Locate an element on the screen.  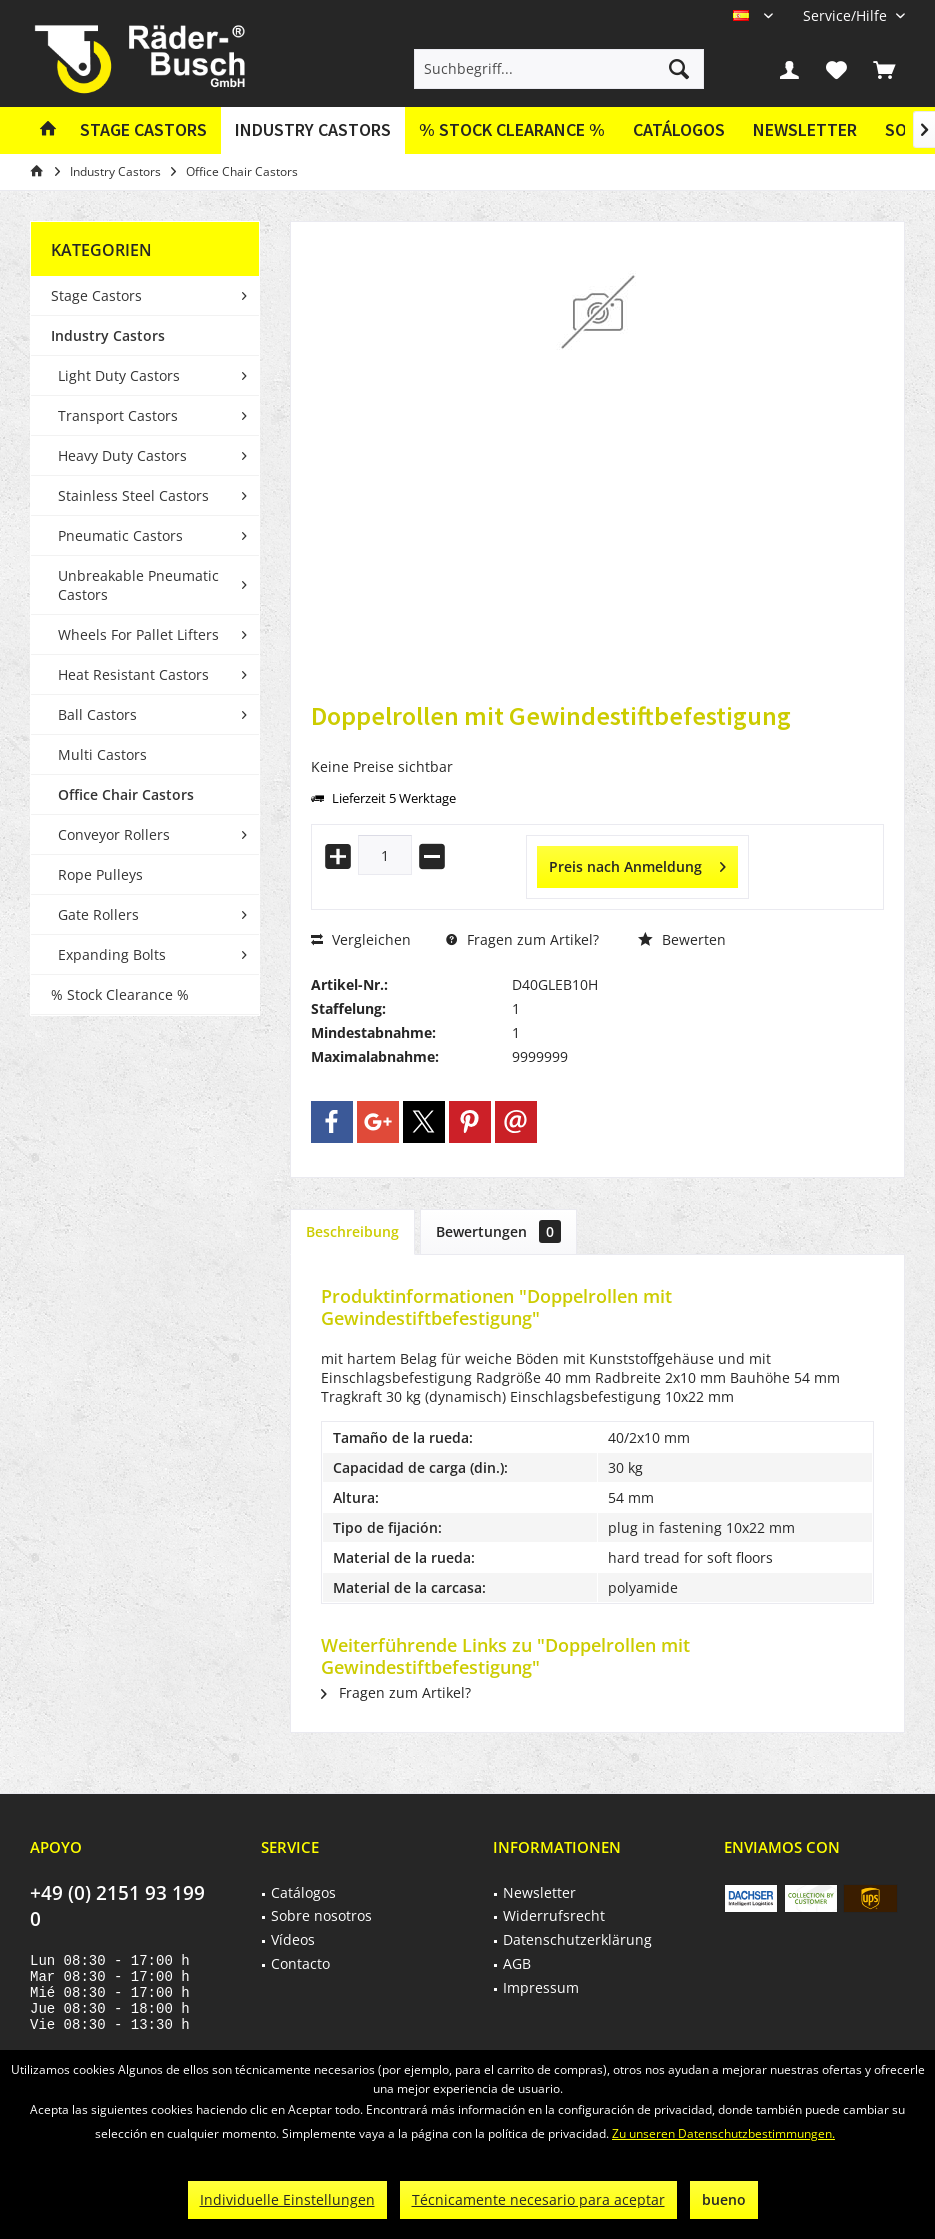
[Industry Castors] is located at coordinates (313, 130).